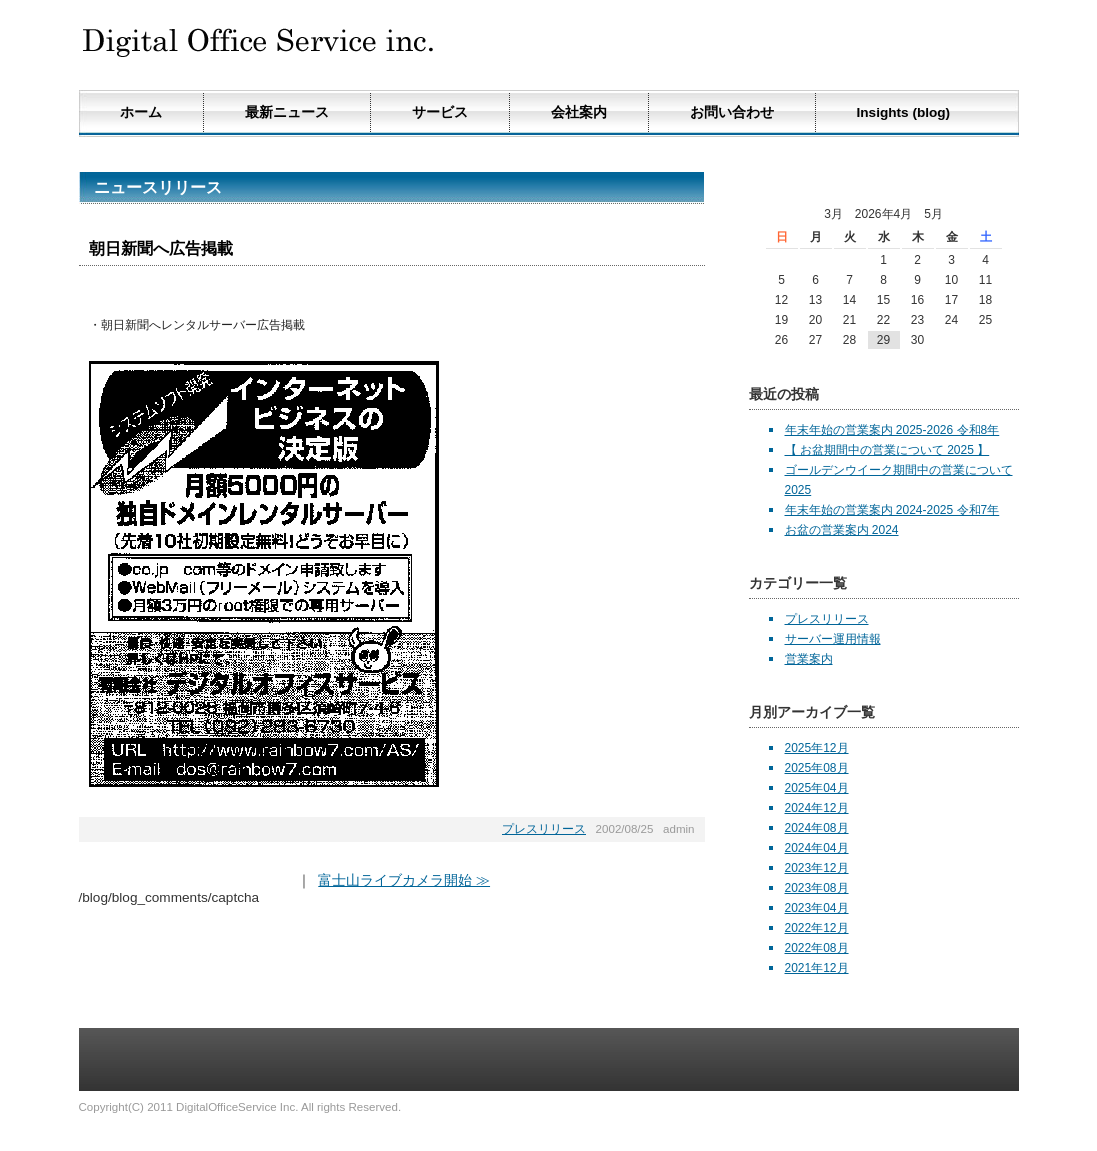 The height and width of the screenshot is (1151, 1097). I want to click on 2023年08月, so click(817, 888).